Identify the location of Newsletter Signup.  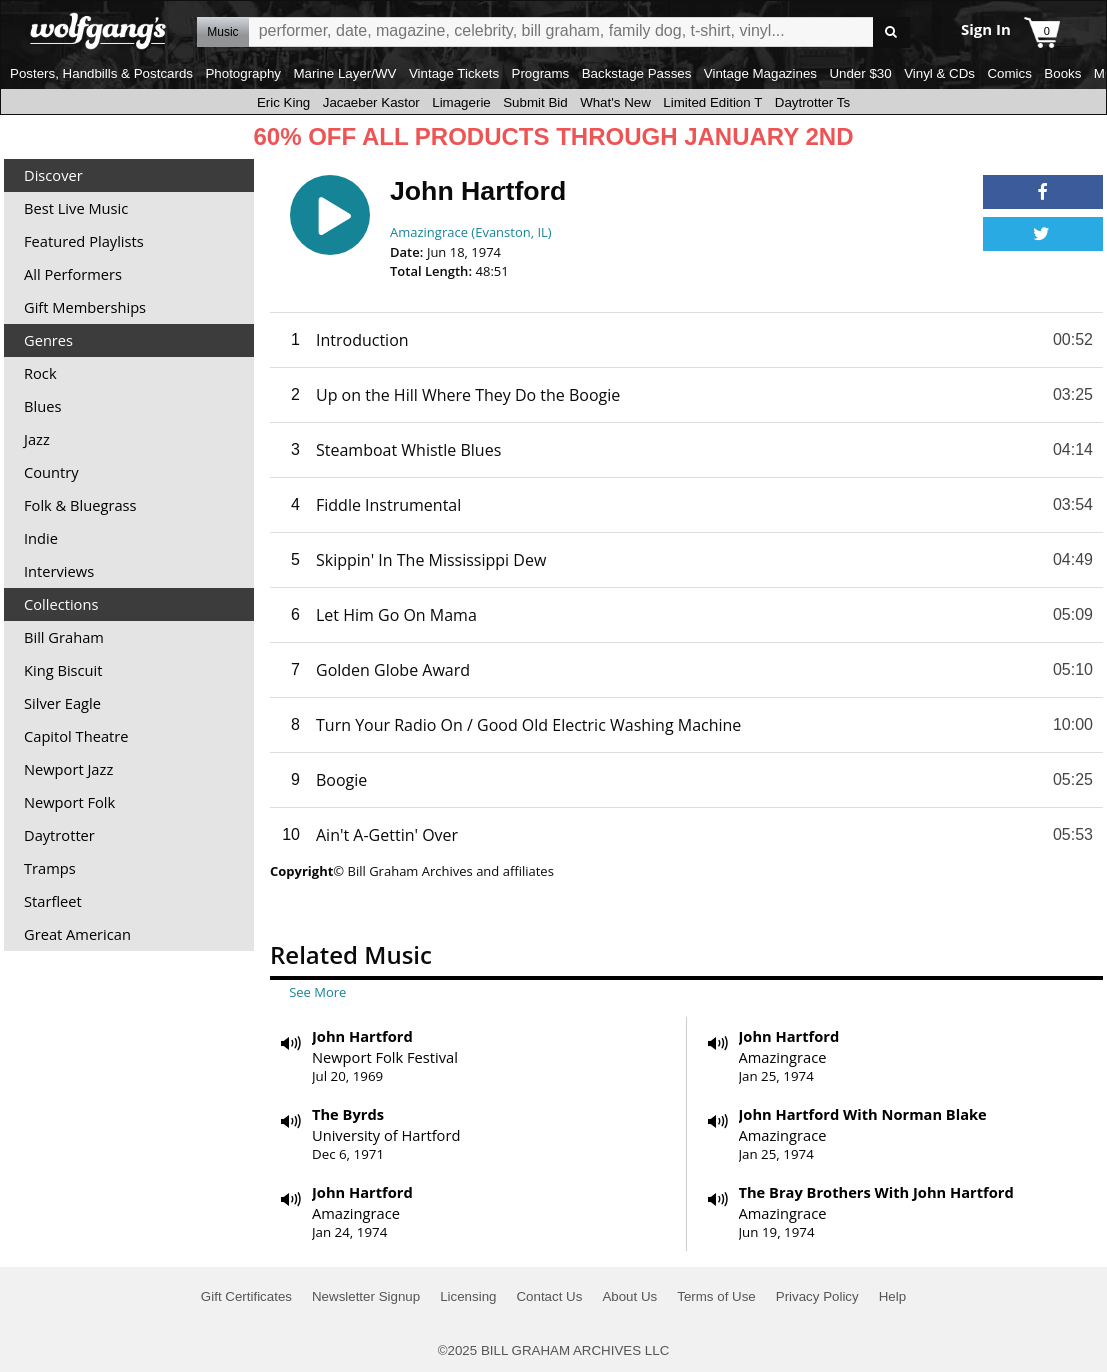
(366, 1296).